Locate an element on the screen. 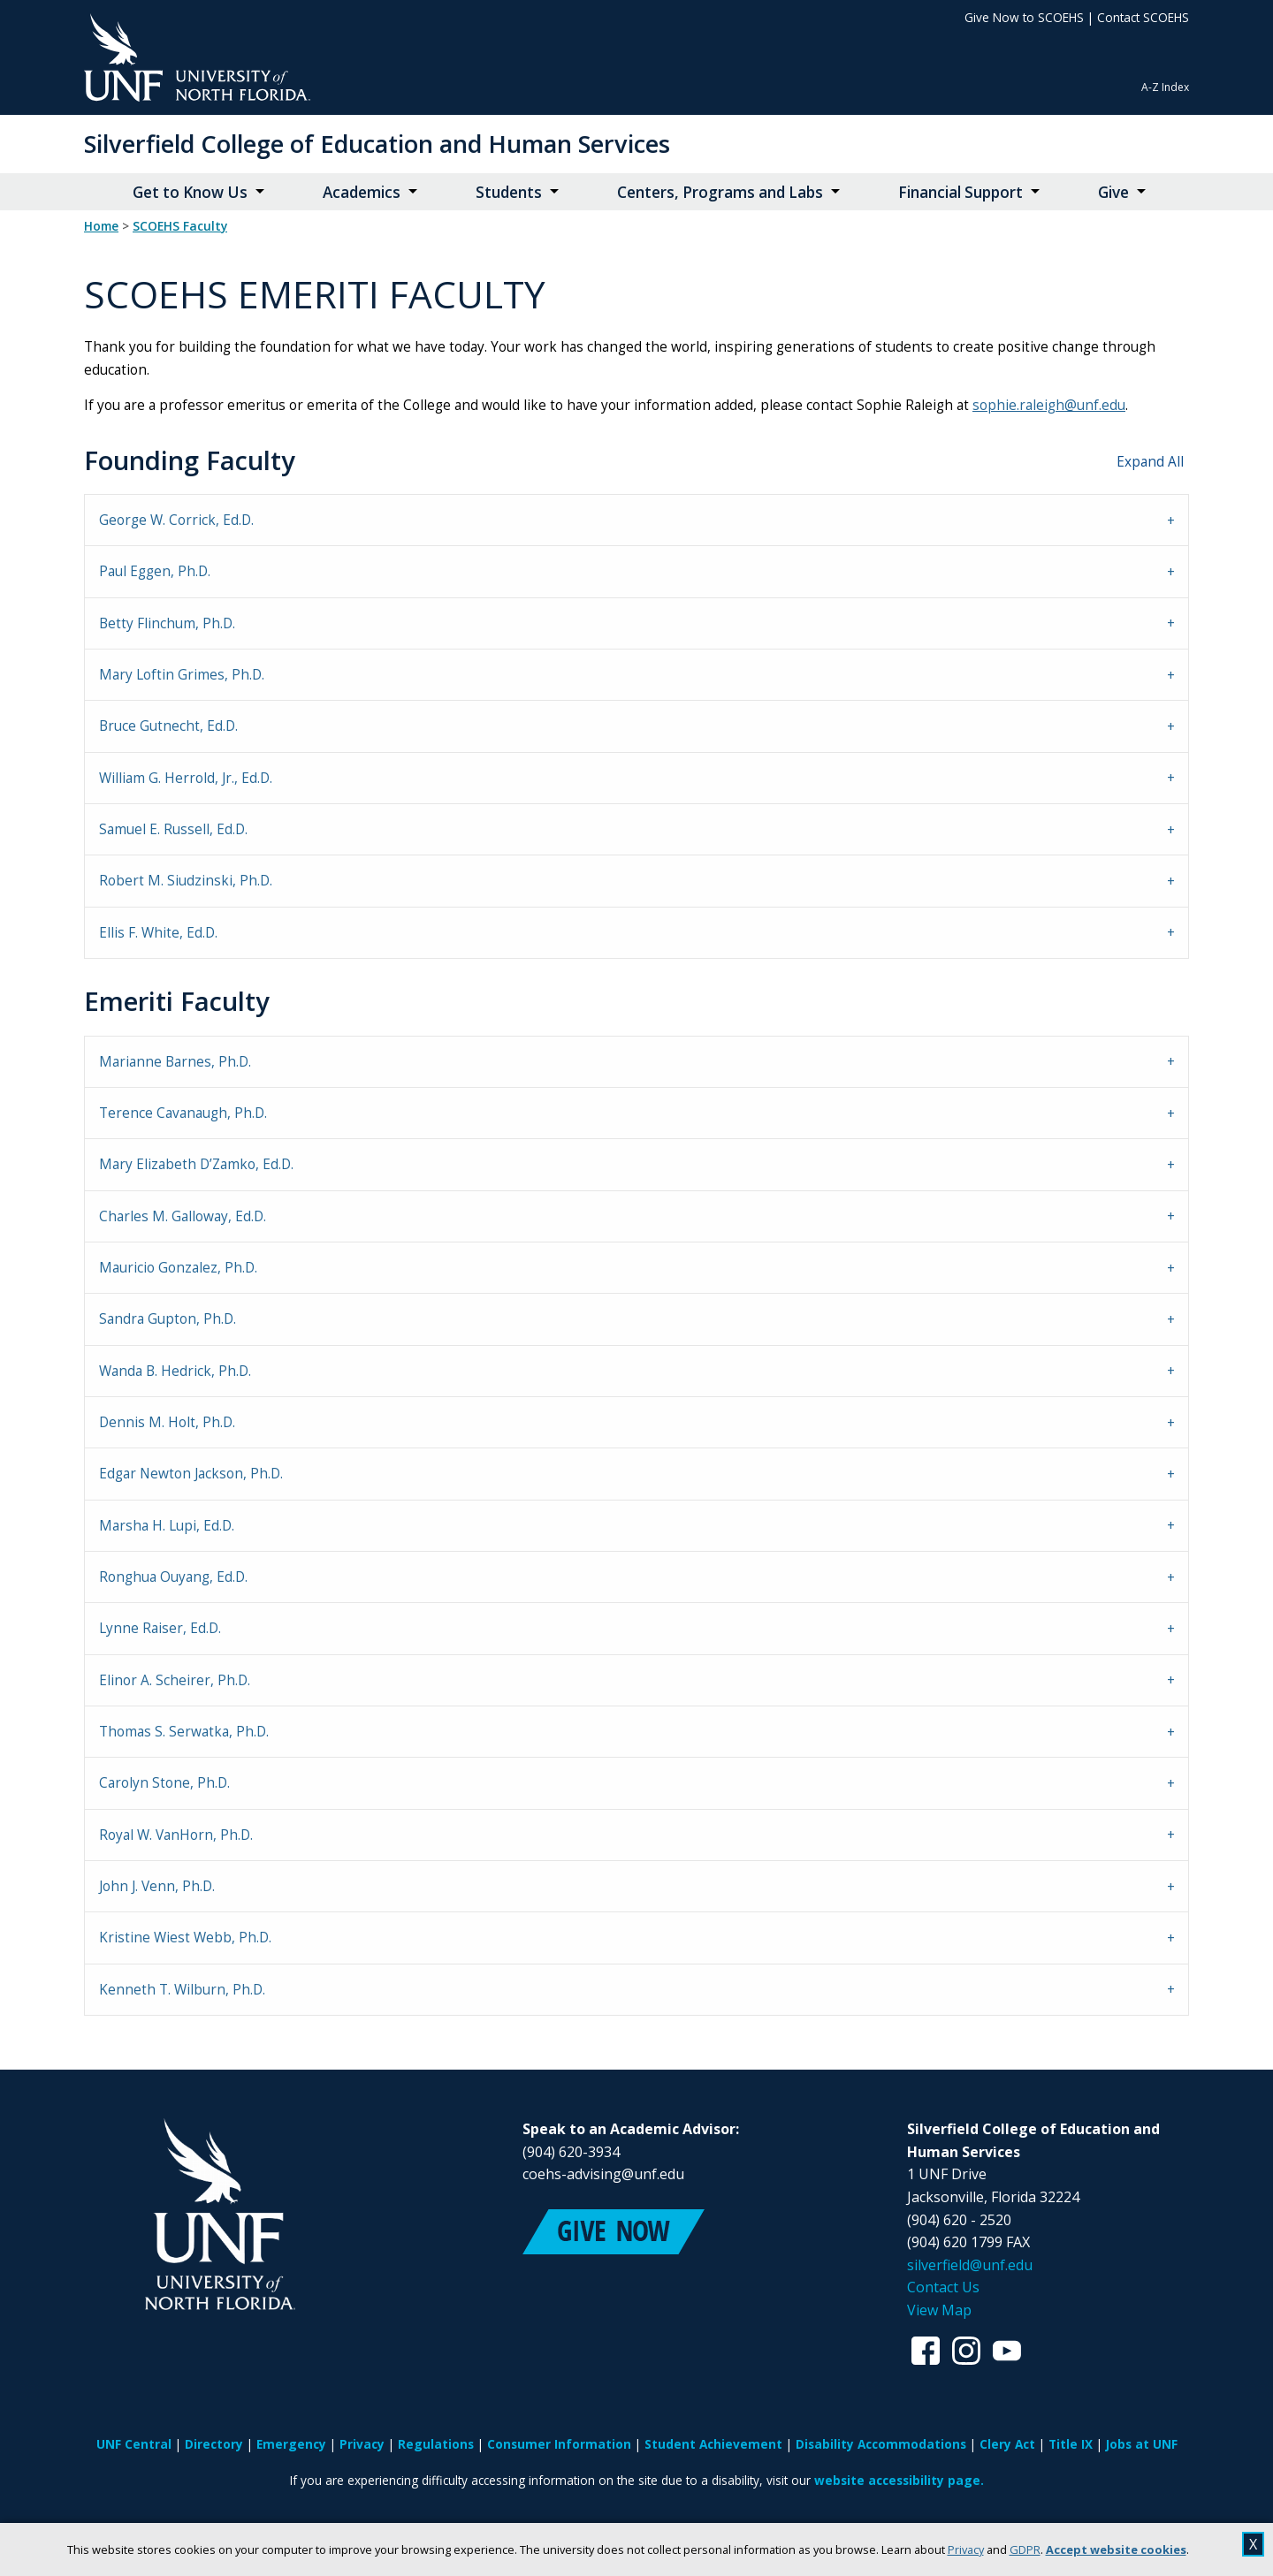 Image resolution: width=1273 pixels, height=2576 pixels. Wanda B. Hedrick, Ph.D. [tab] is located at coordinates (175, 1371).